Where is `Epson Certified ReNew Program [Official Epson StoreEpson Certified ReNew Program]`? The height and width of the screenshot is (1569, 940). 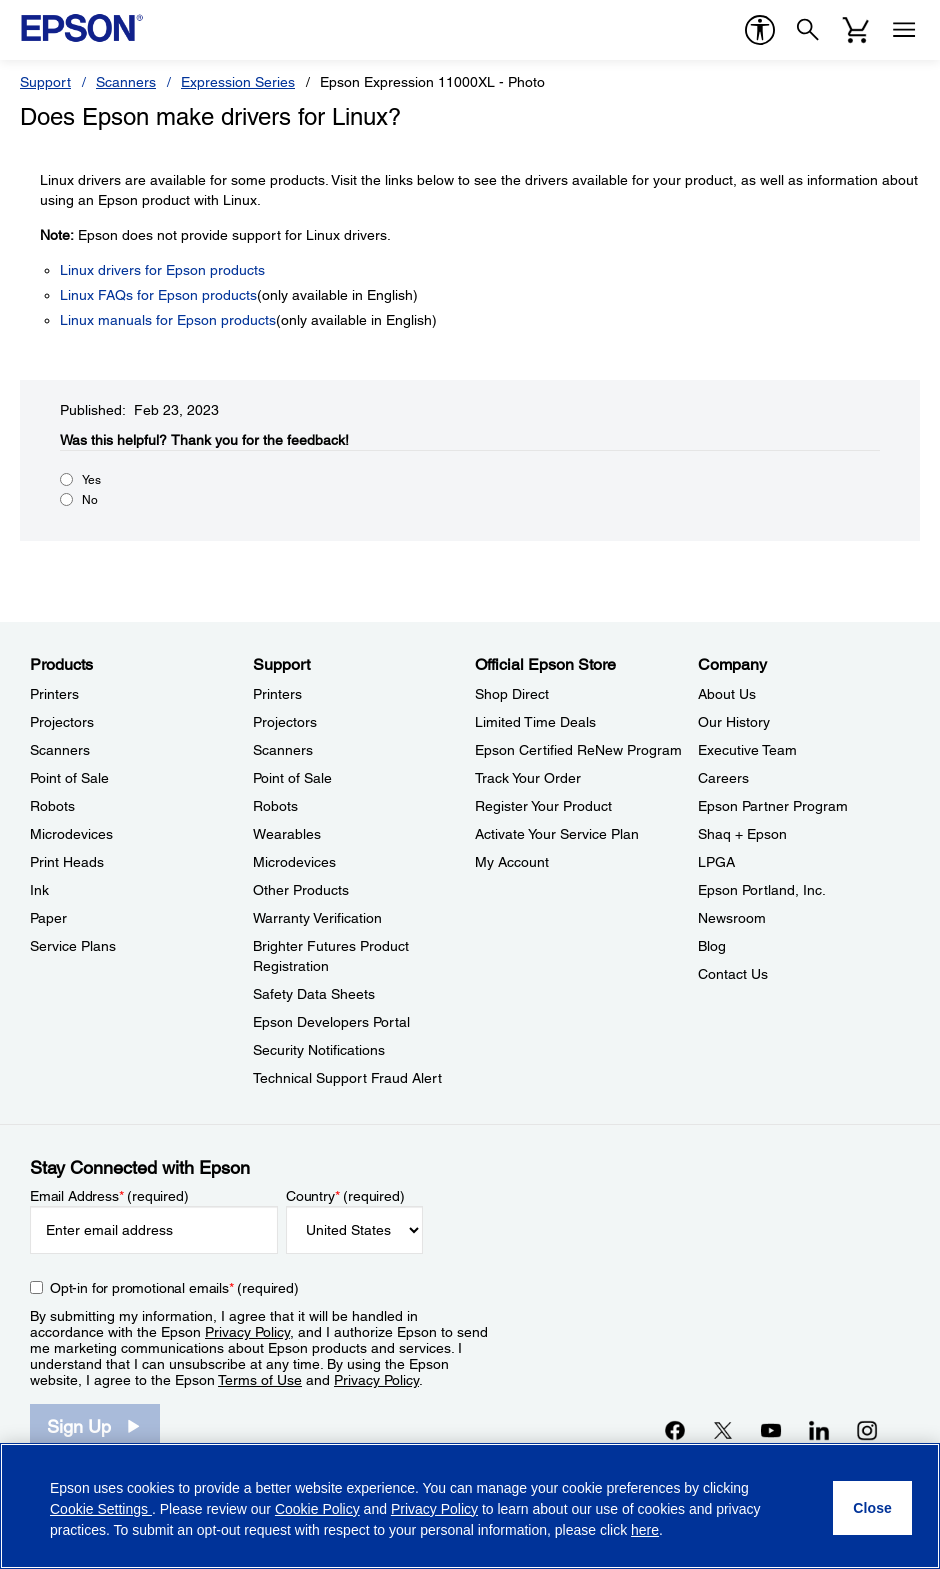
Epson Certified ReNew Program [Official Epson StoreEpson Certified ReNew Program] is located at coordinates (578, 750).